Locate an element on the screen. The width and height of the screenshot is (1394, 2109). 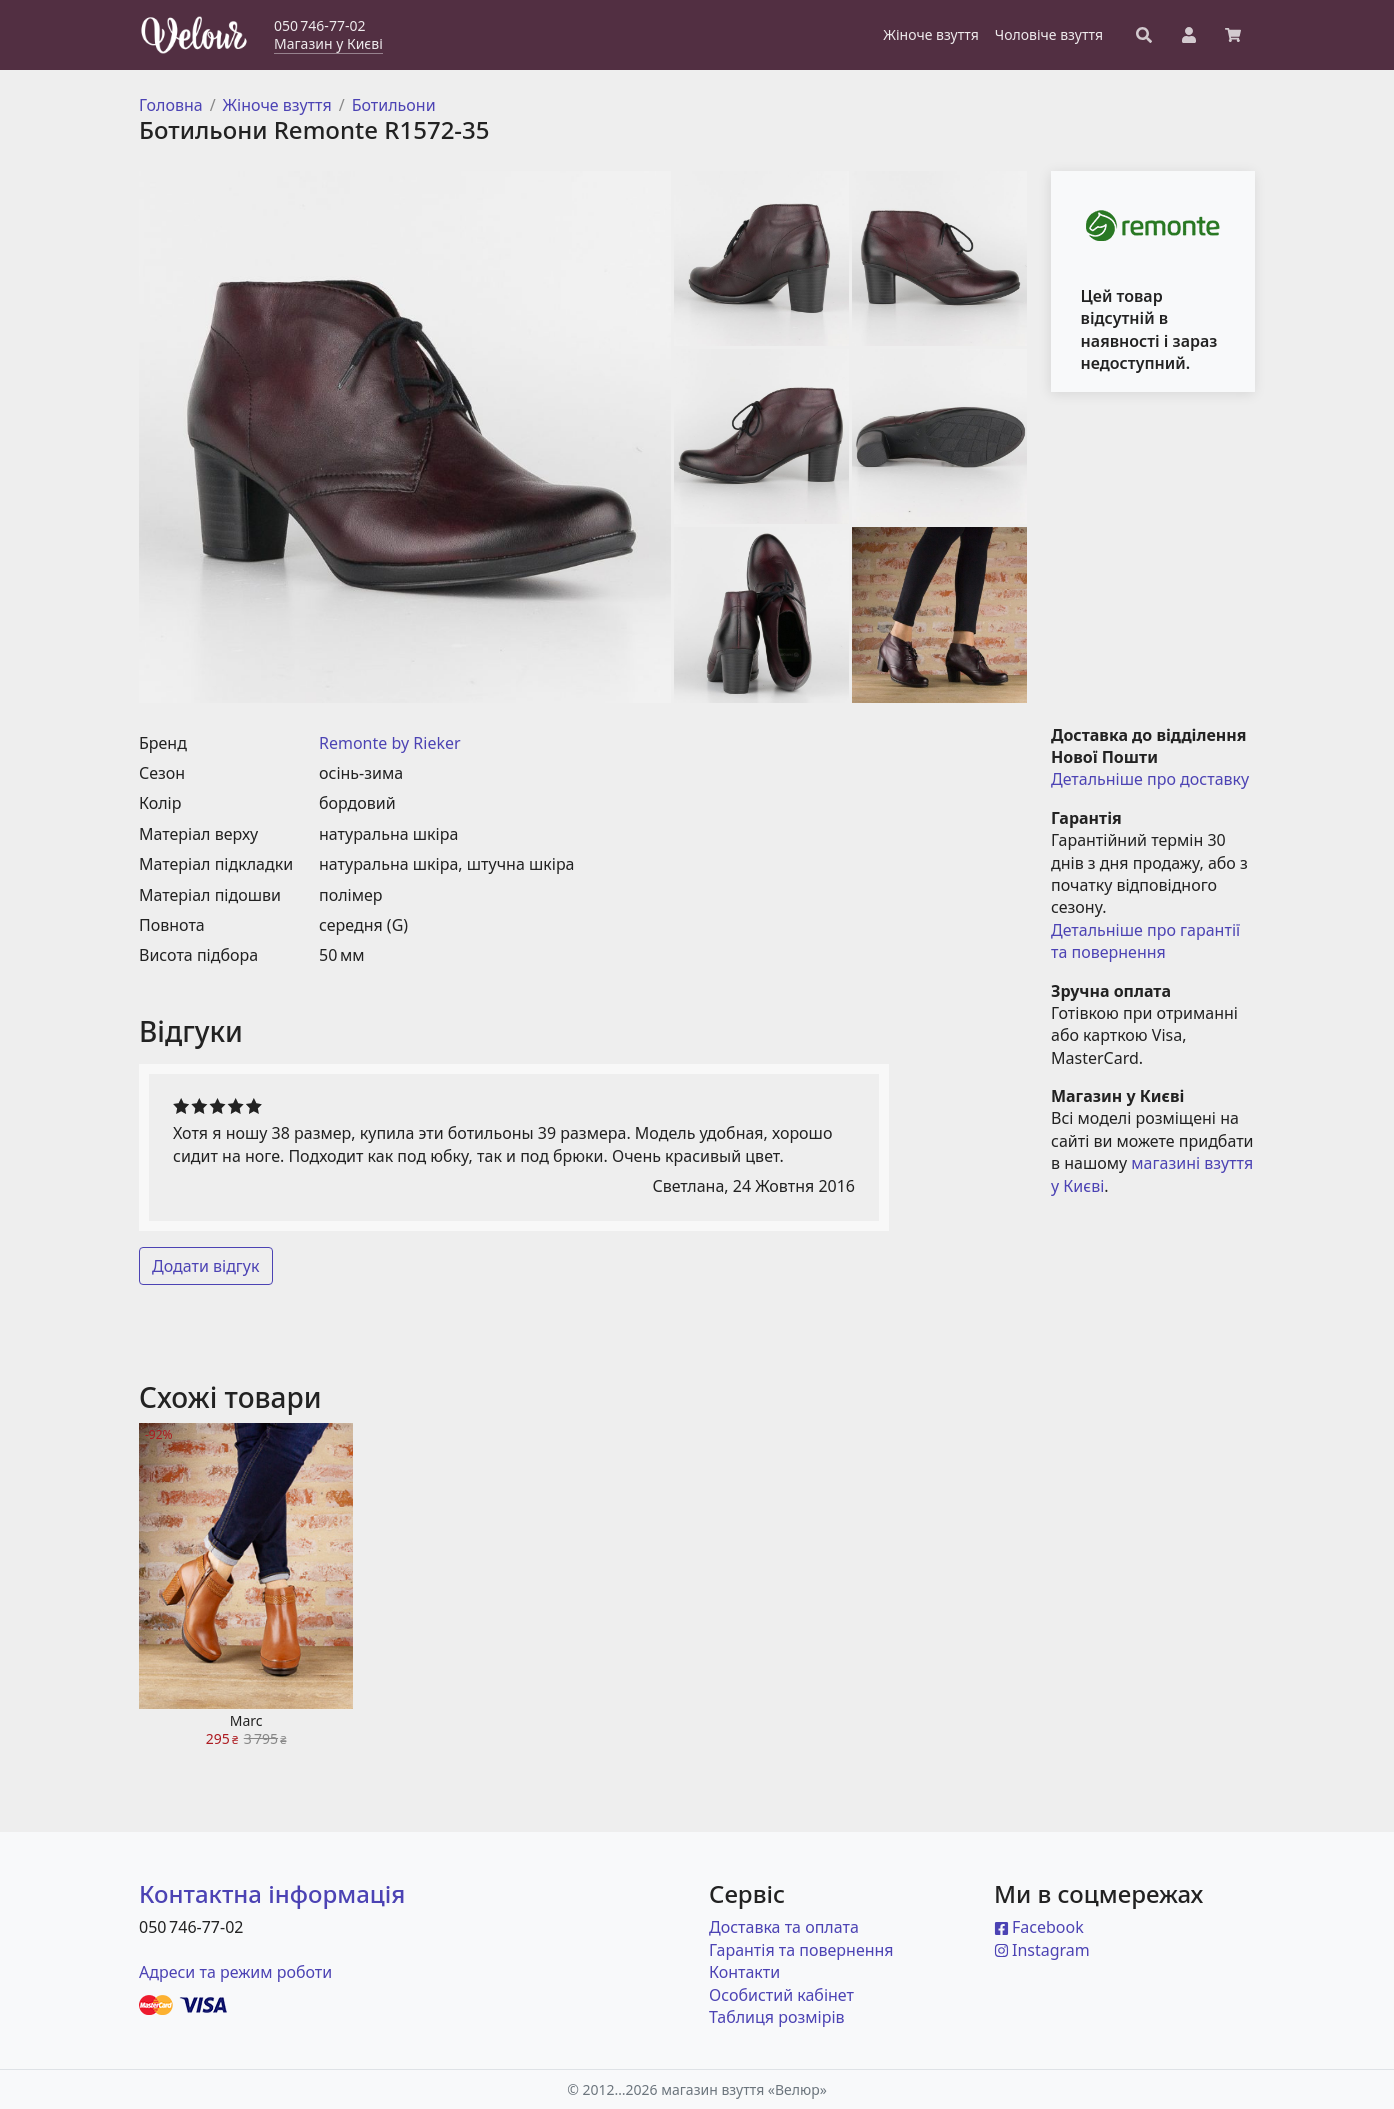
Додати відгук is located at coordinates (206, 1266).